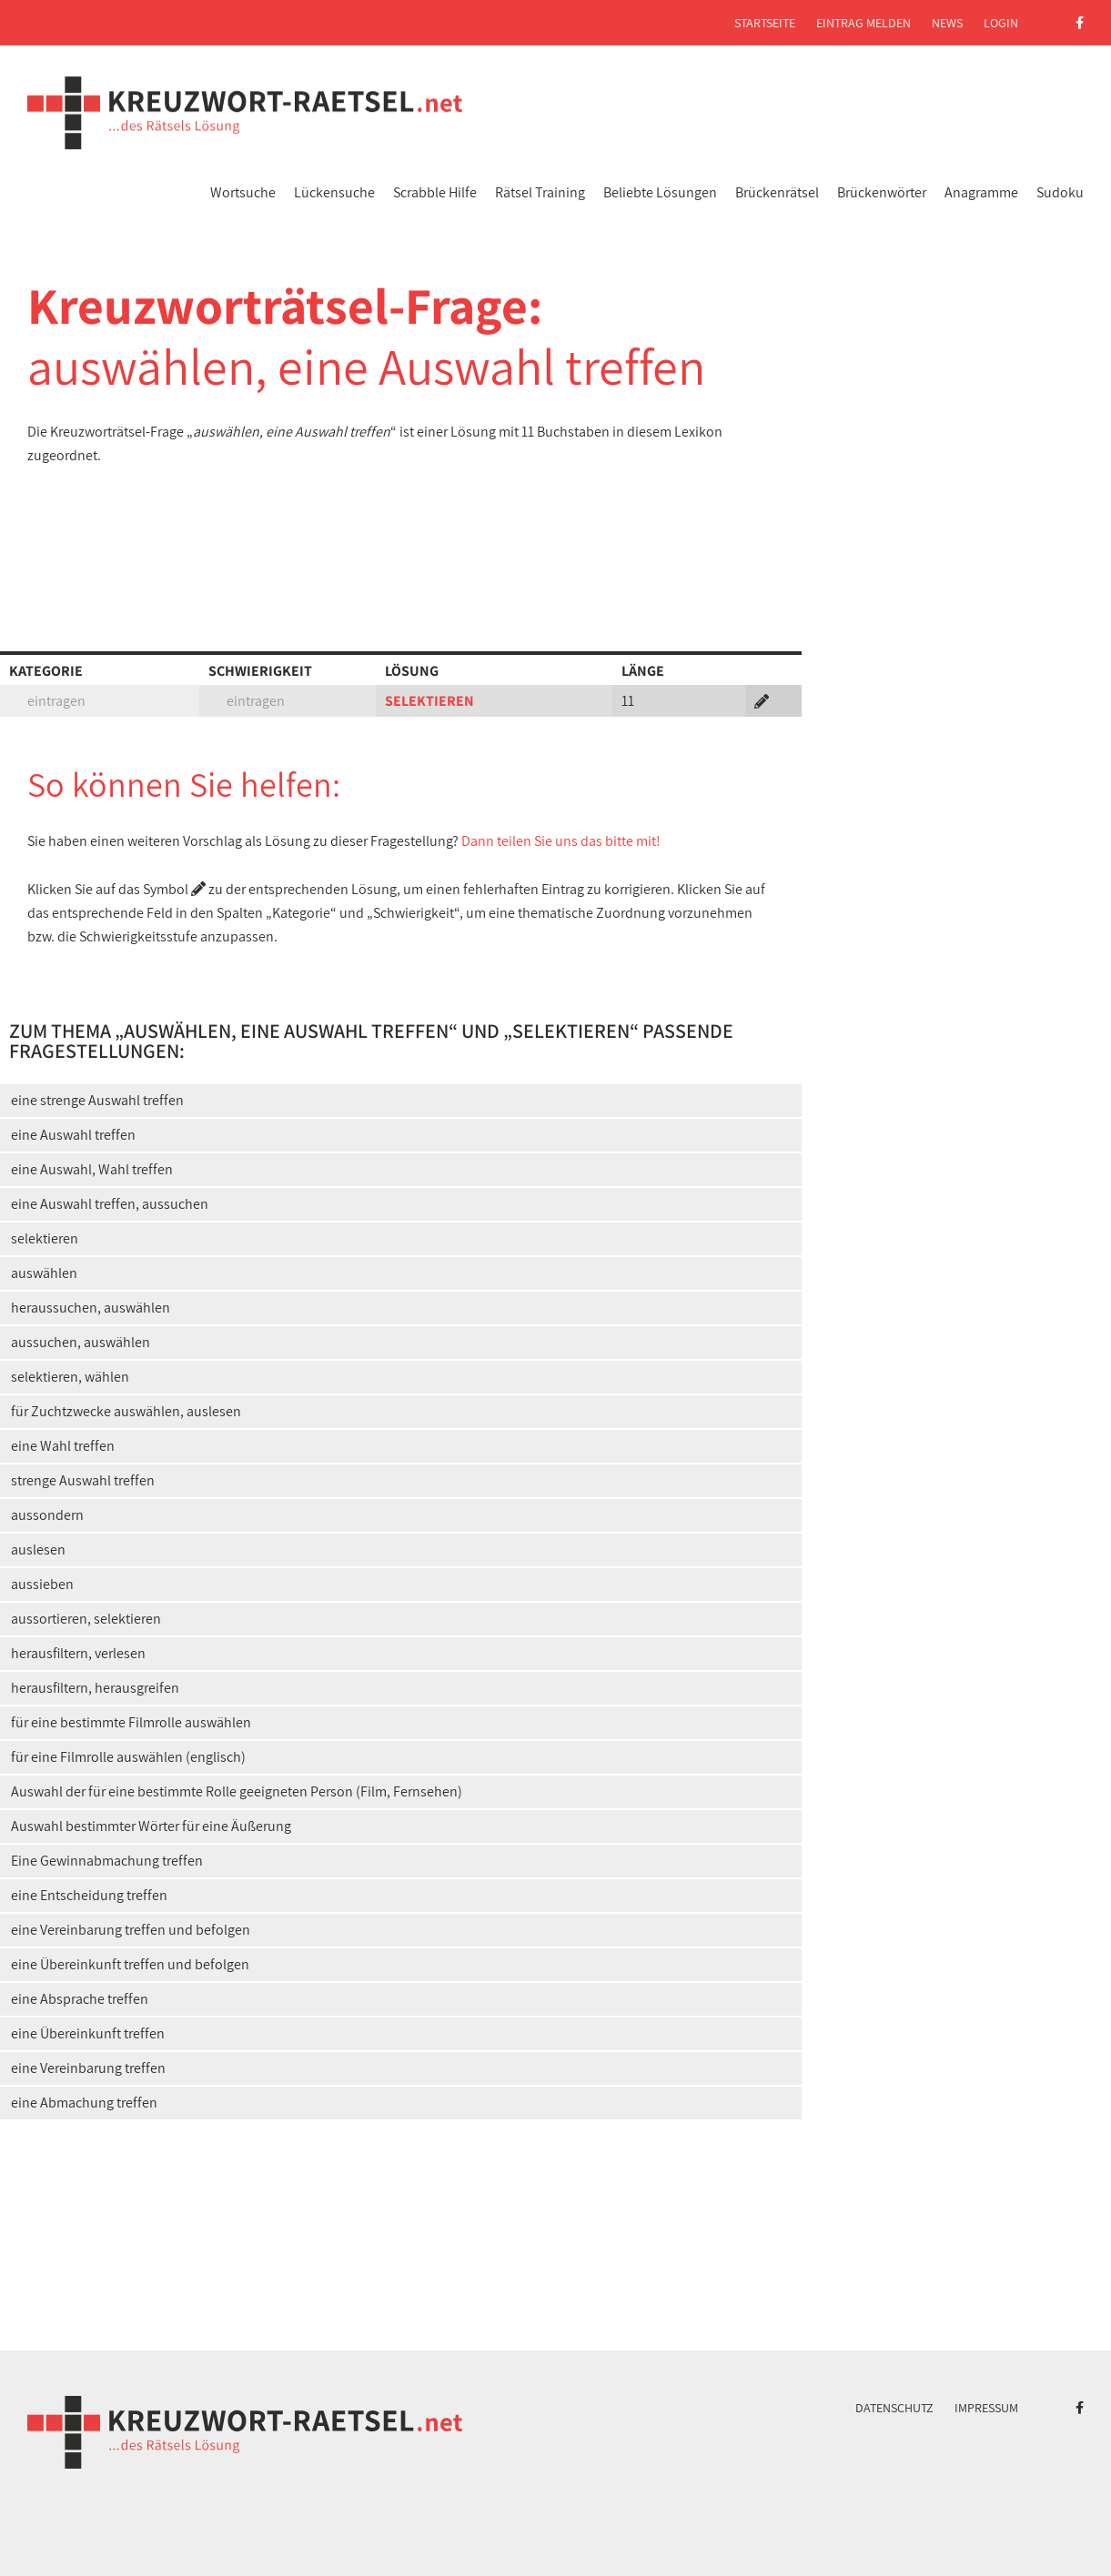 The width and height of the screenshot is (1111, 2576). I want to click on heraussuchen, auswählen, so click(90, 1307).